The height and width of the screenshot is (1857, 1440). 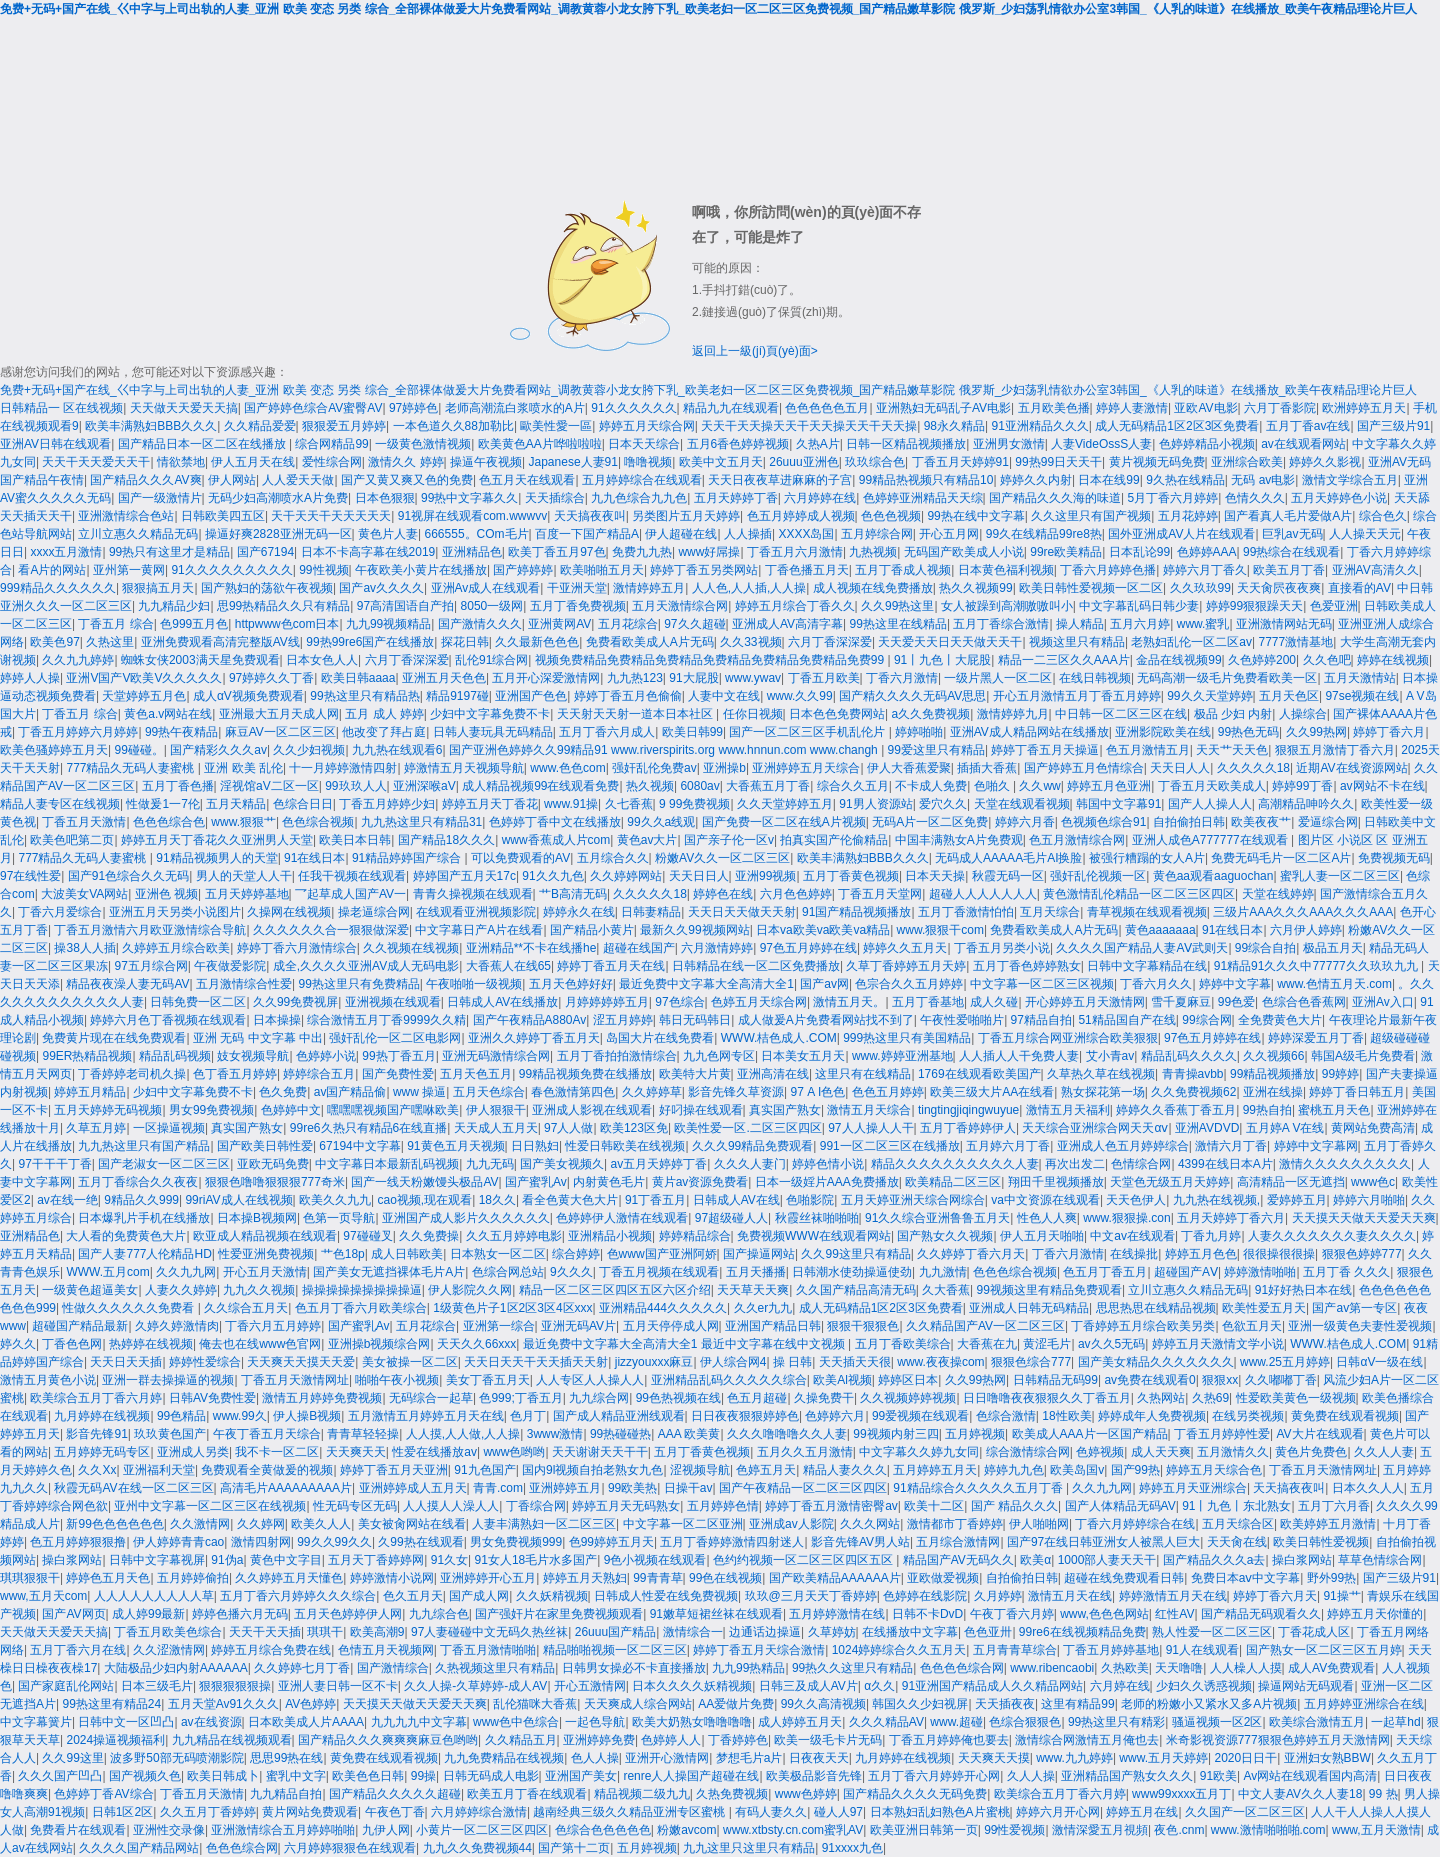 What do you see at coordinates (216, 858) in the screenshot?
I see `91精品视频男人的天堂` at bounding box center [216, 858].